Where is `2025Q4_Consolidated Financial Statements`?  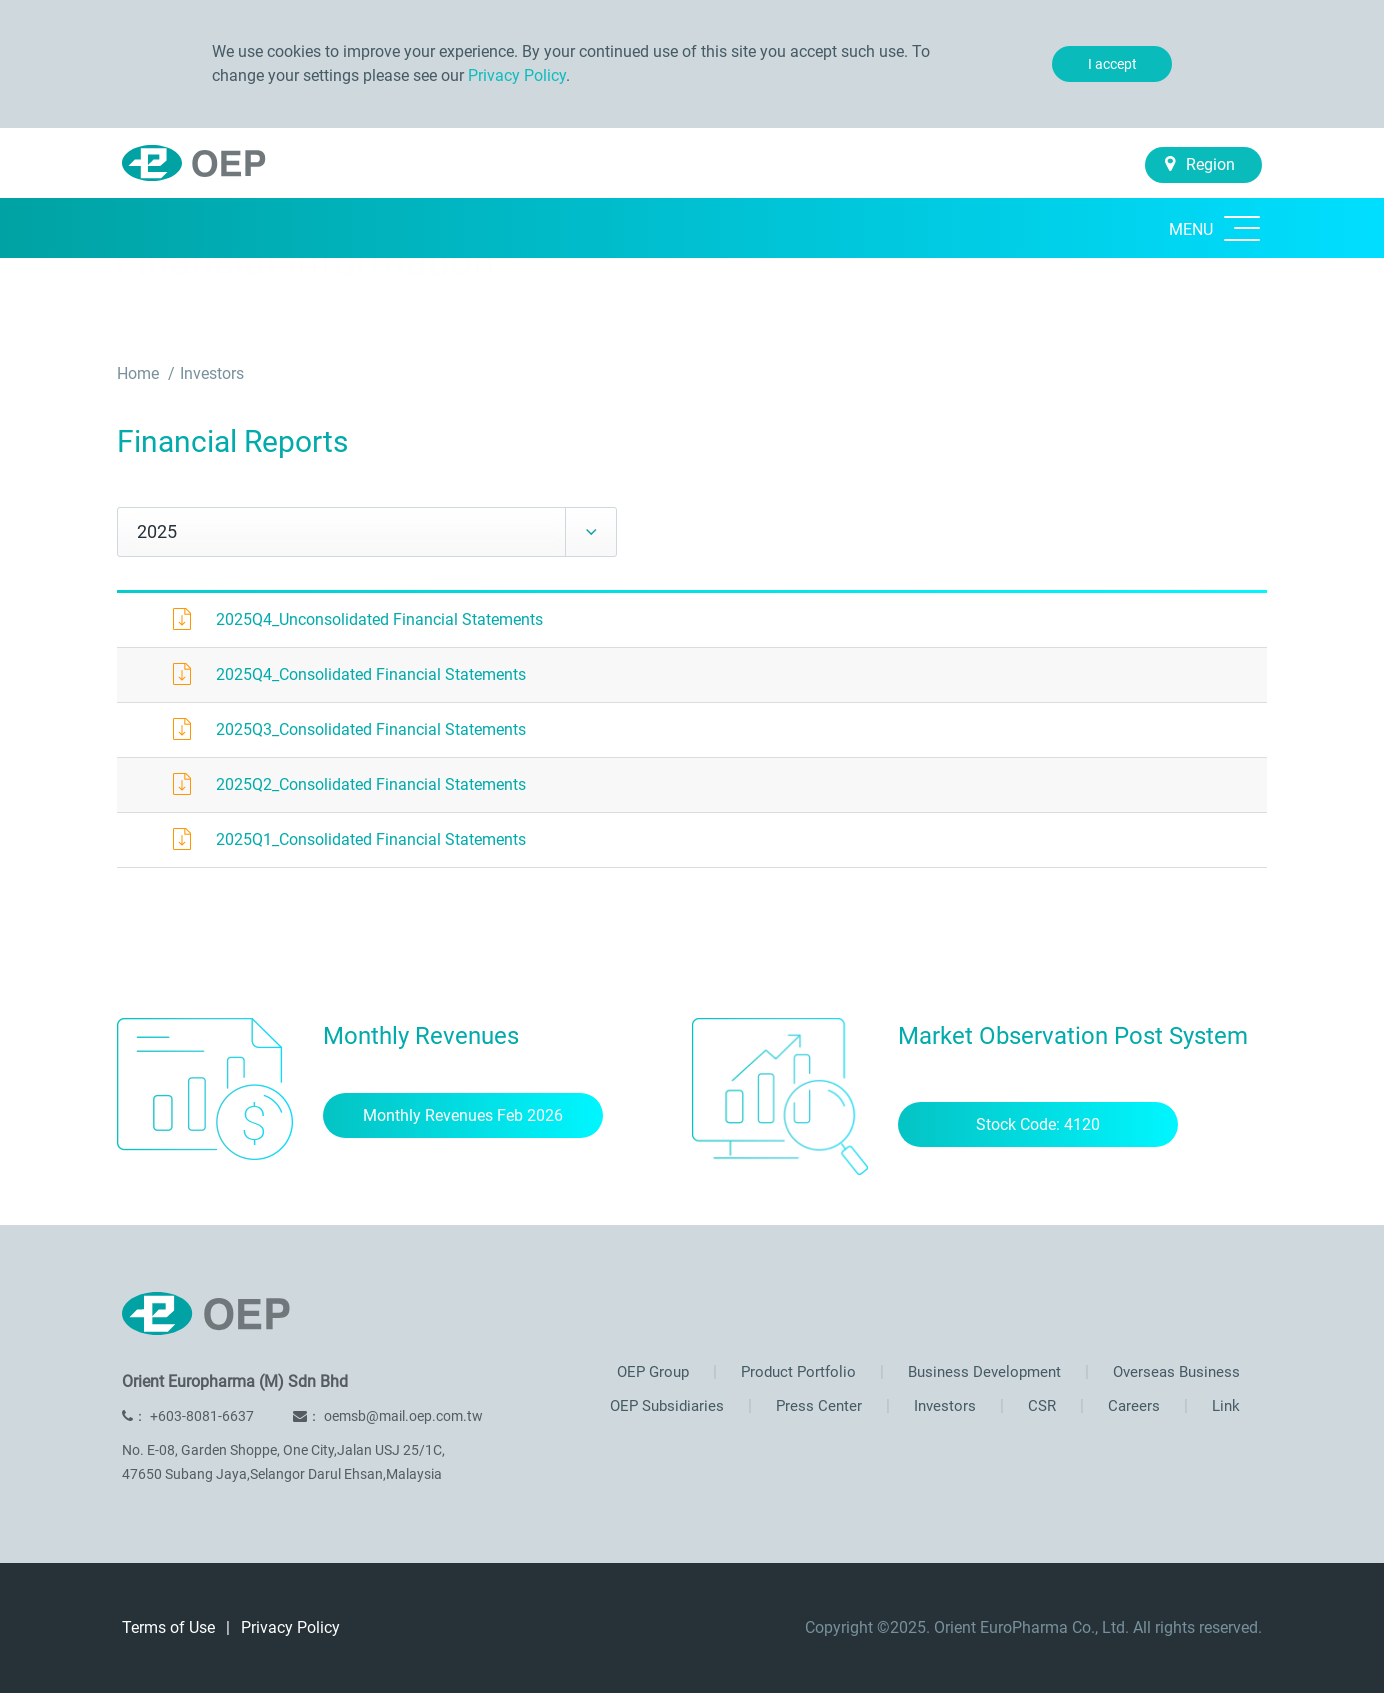 2025Q4_Consolidated Financial Statements is located at coordinates (371, 674).